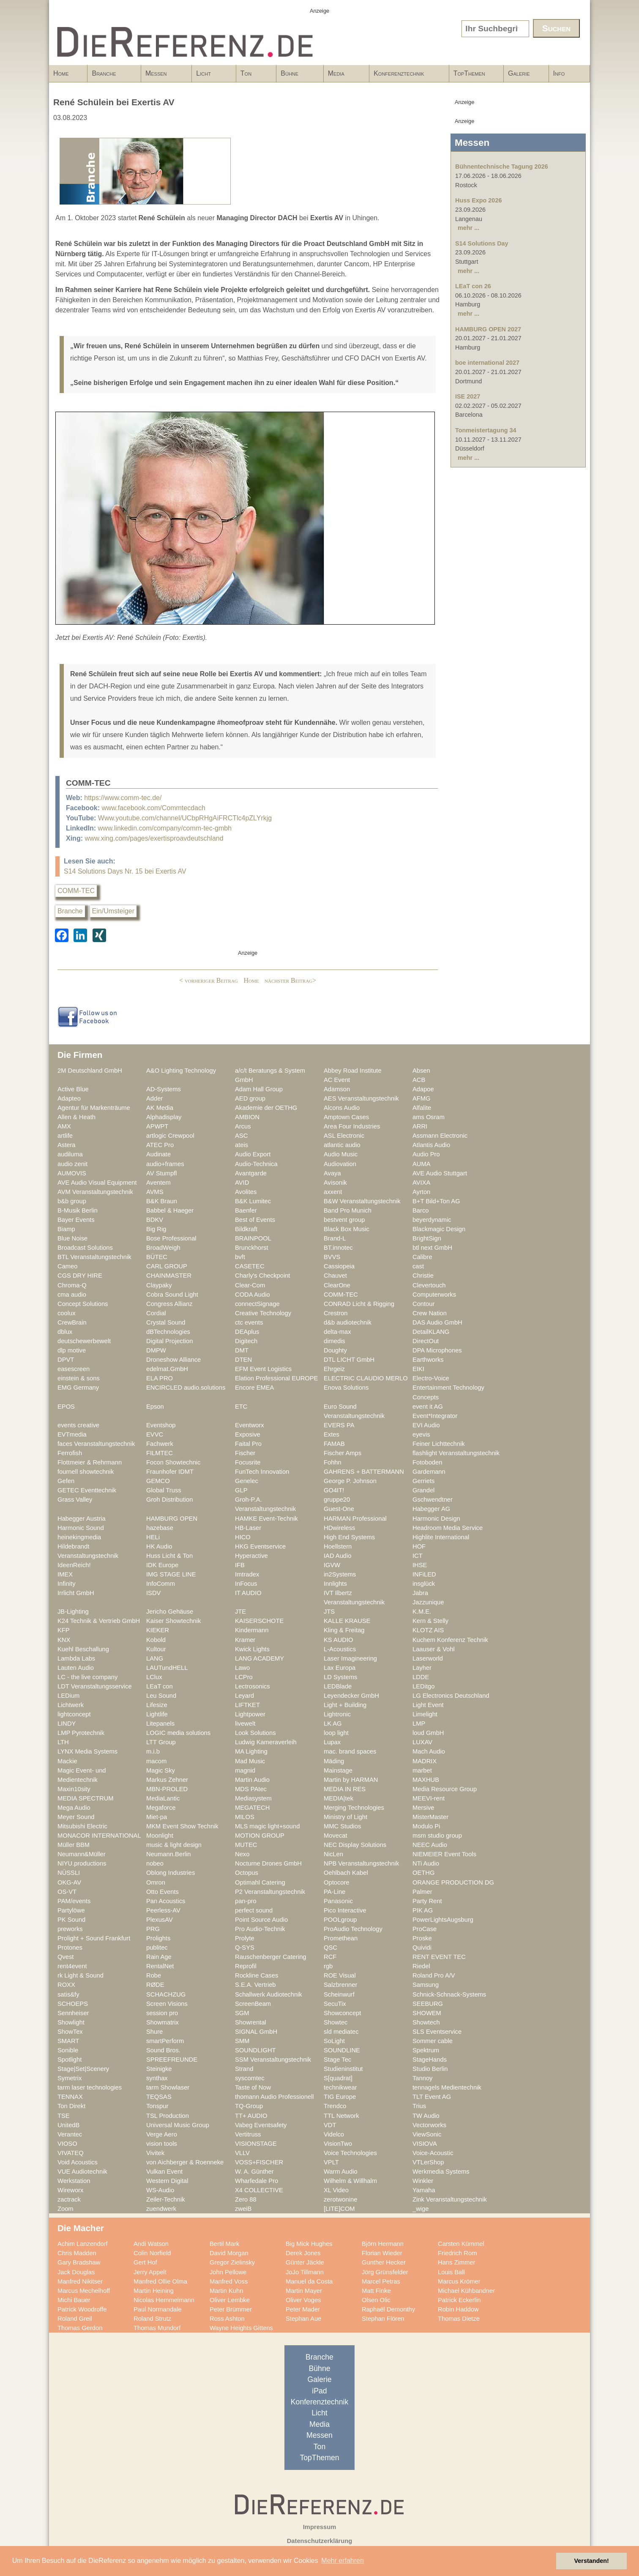  Describe the element at coordinates (344, 1630) in the screenshot. I see `Kling & Freitag` at that location.